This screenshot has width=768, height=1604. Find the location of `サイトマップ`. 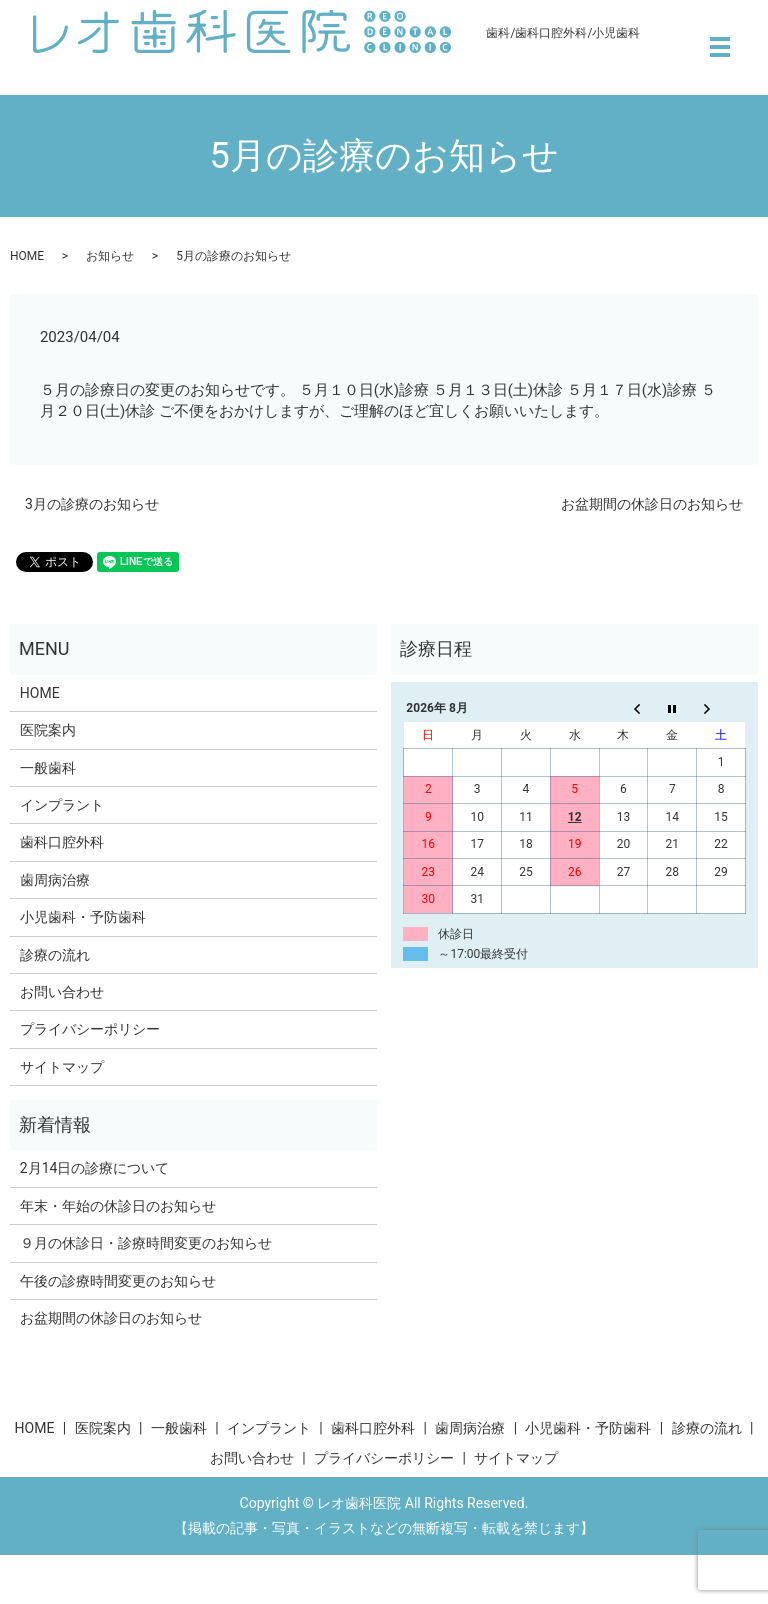

サイトマップ is located at coordinates (62, 1067).